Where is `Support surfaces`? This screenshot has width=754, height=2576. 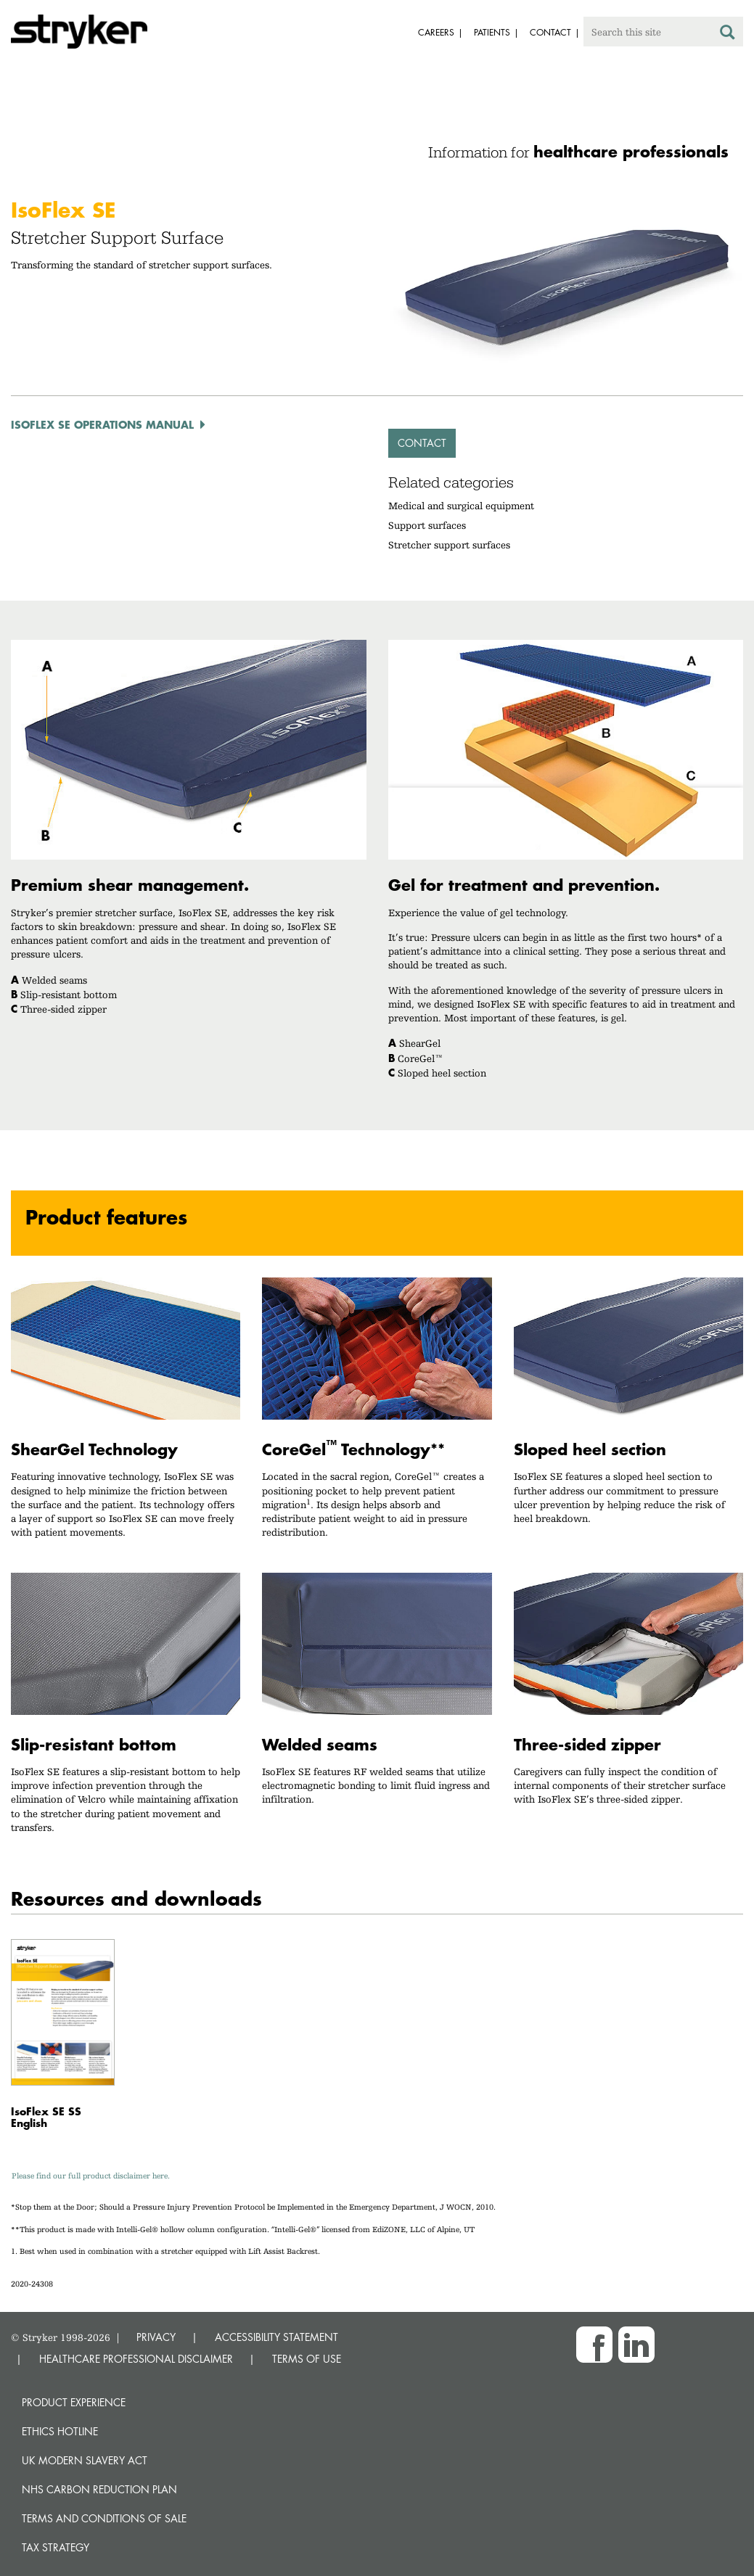 Support surfaces is located at coordinates (427, 525).